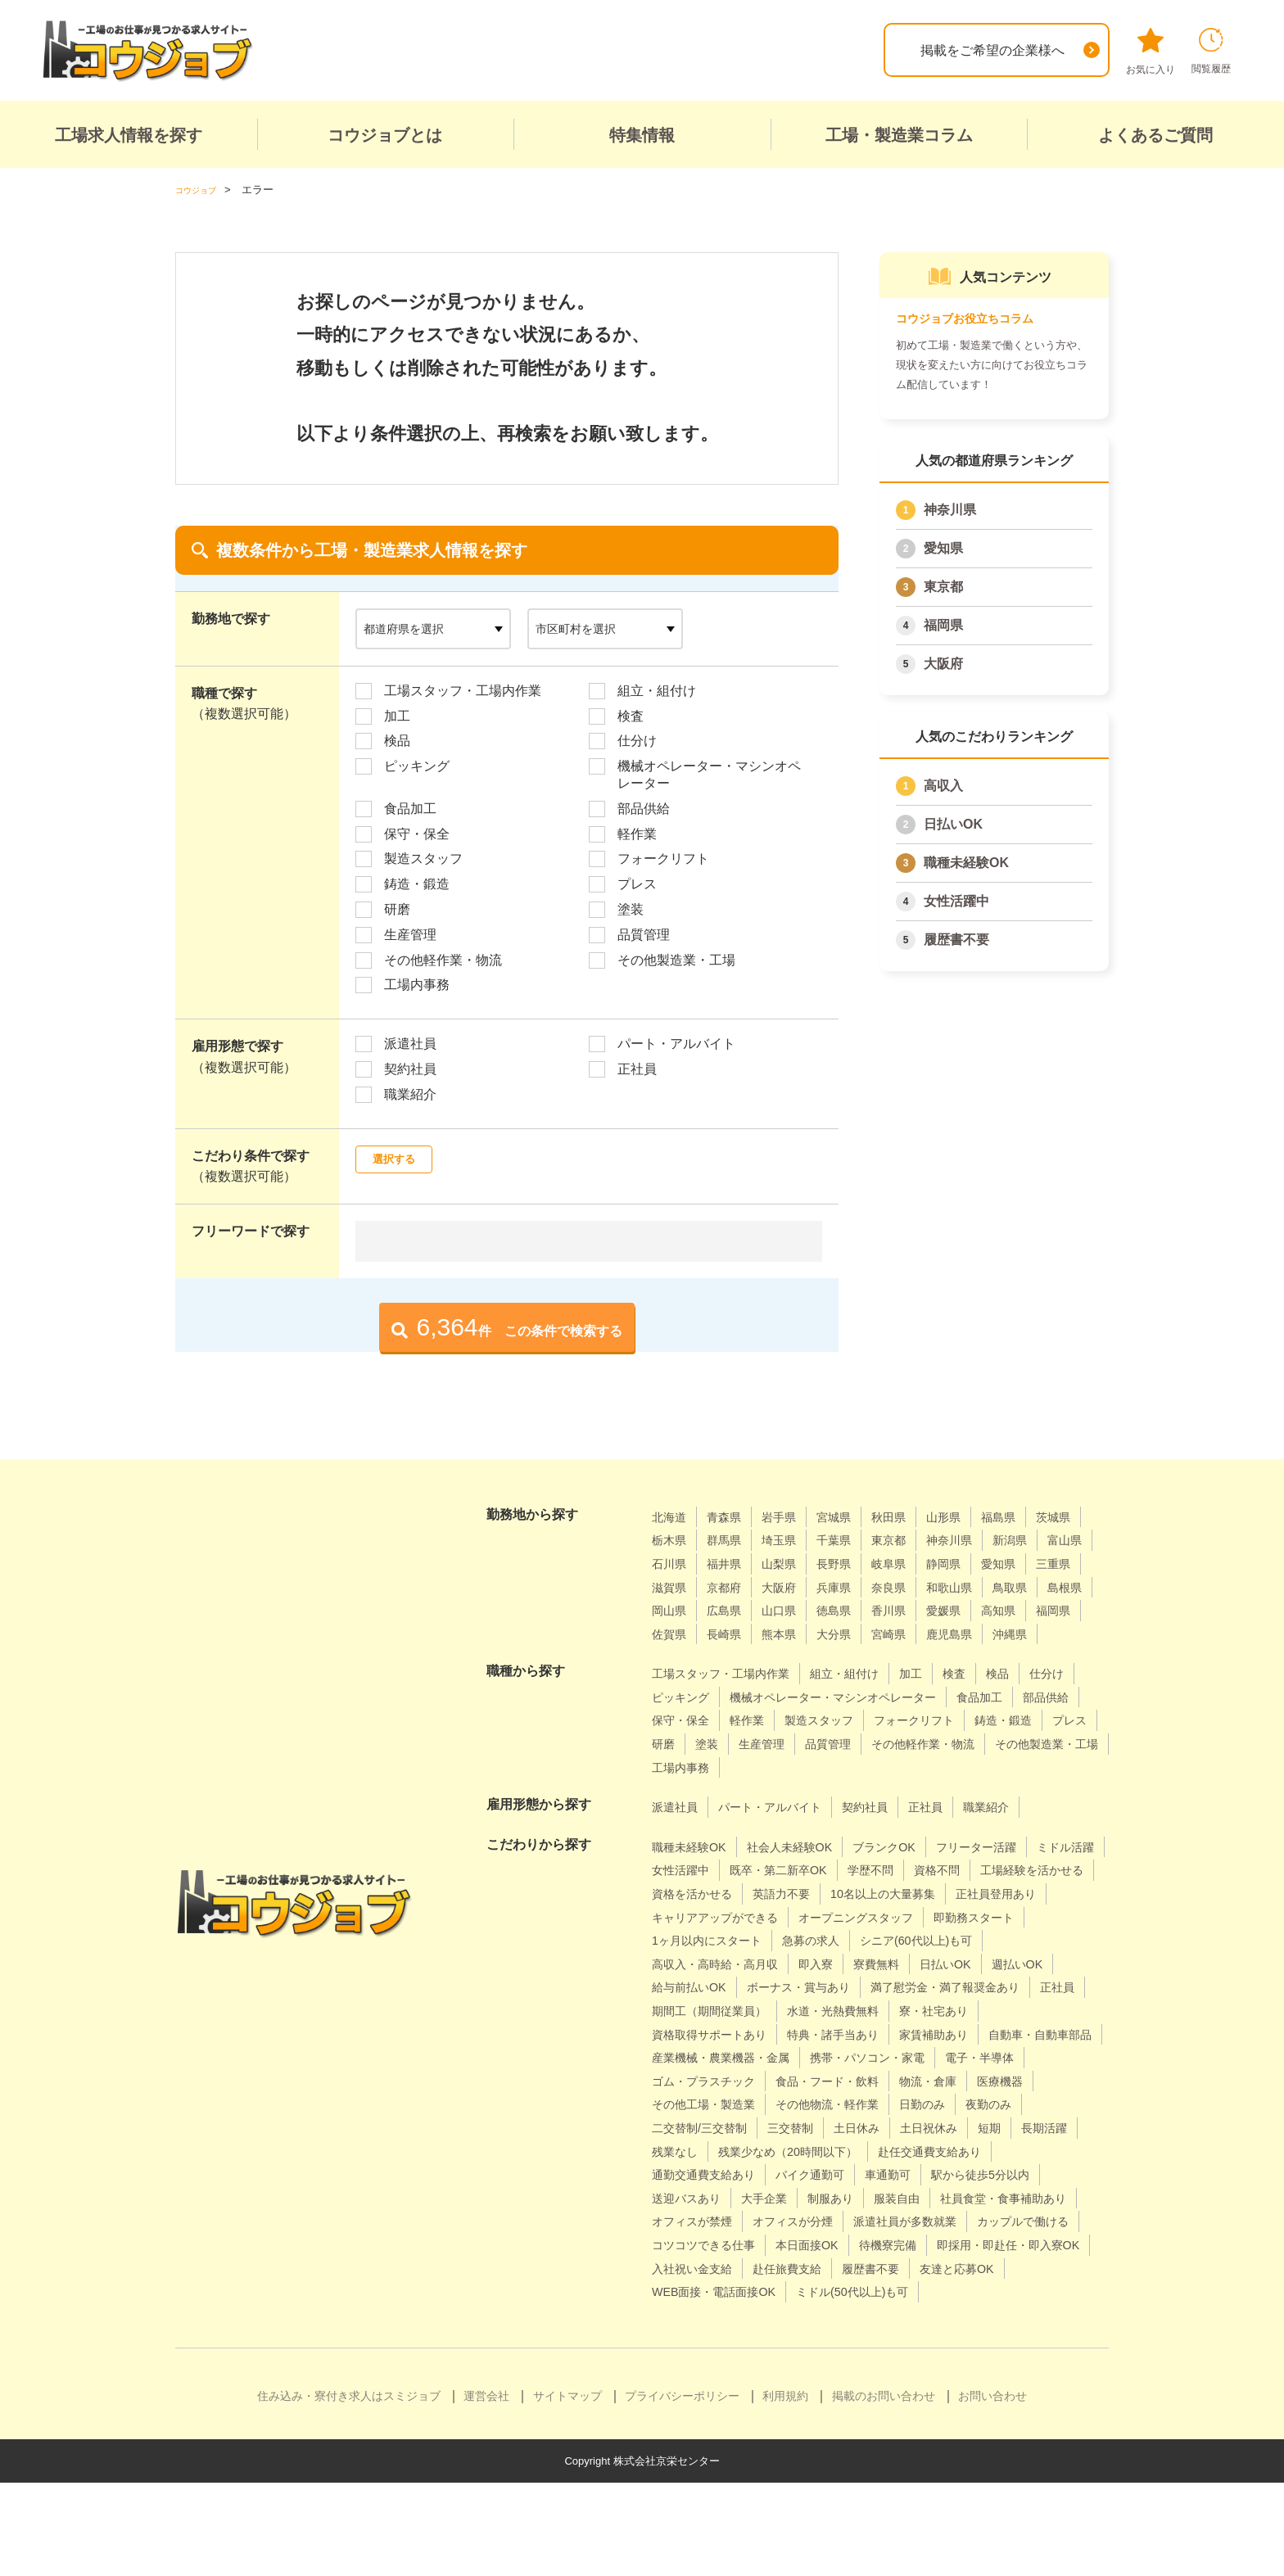  I want to click on 満了慰労金・満了報奨金あり, so click(875, 2033).